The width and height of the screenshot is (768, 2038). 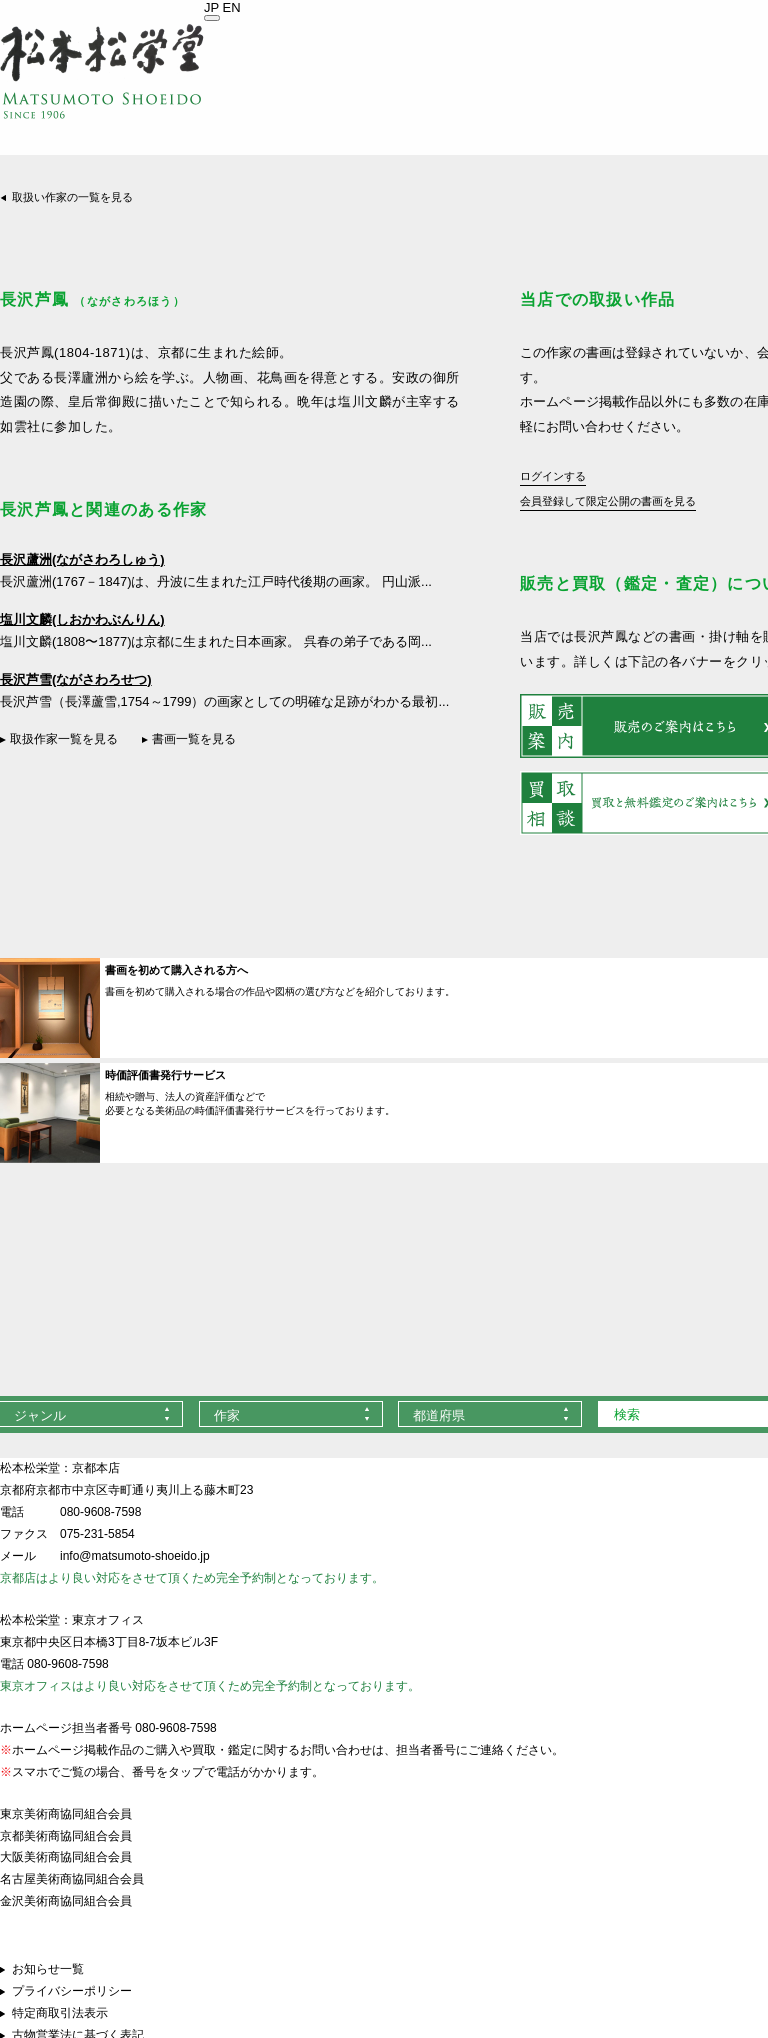 What do you see at coordinates (72, 1991) in the screenshot?
I see `プライバシーポリシー` at bounding box center [72, 1991].